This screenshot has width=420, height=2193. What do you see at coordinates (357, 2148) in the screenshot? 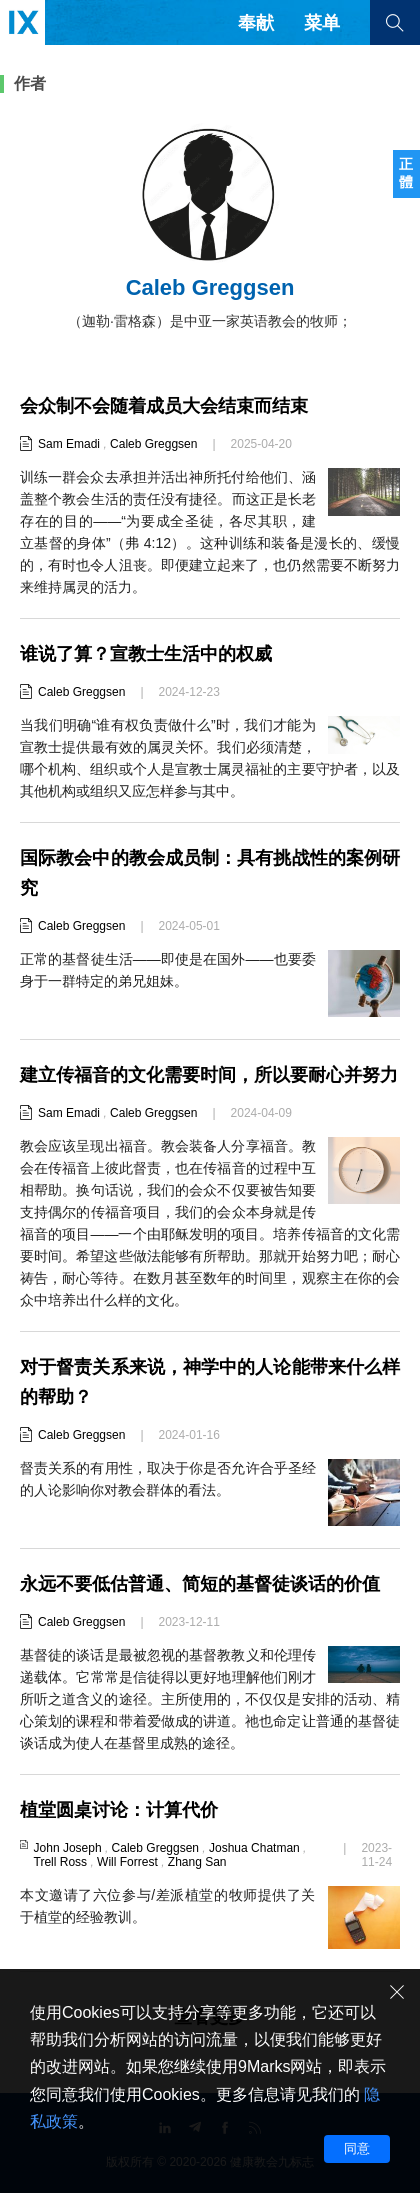
I see `同意` at bounding box center [357, 2148].